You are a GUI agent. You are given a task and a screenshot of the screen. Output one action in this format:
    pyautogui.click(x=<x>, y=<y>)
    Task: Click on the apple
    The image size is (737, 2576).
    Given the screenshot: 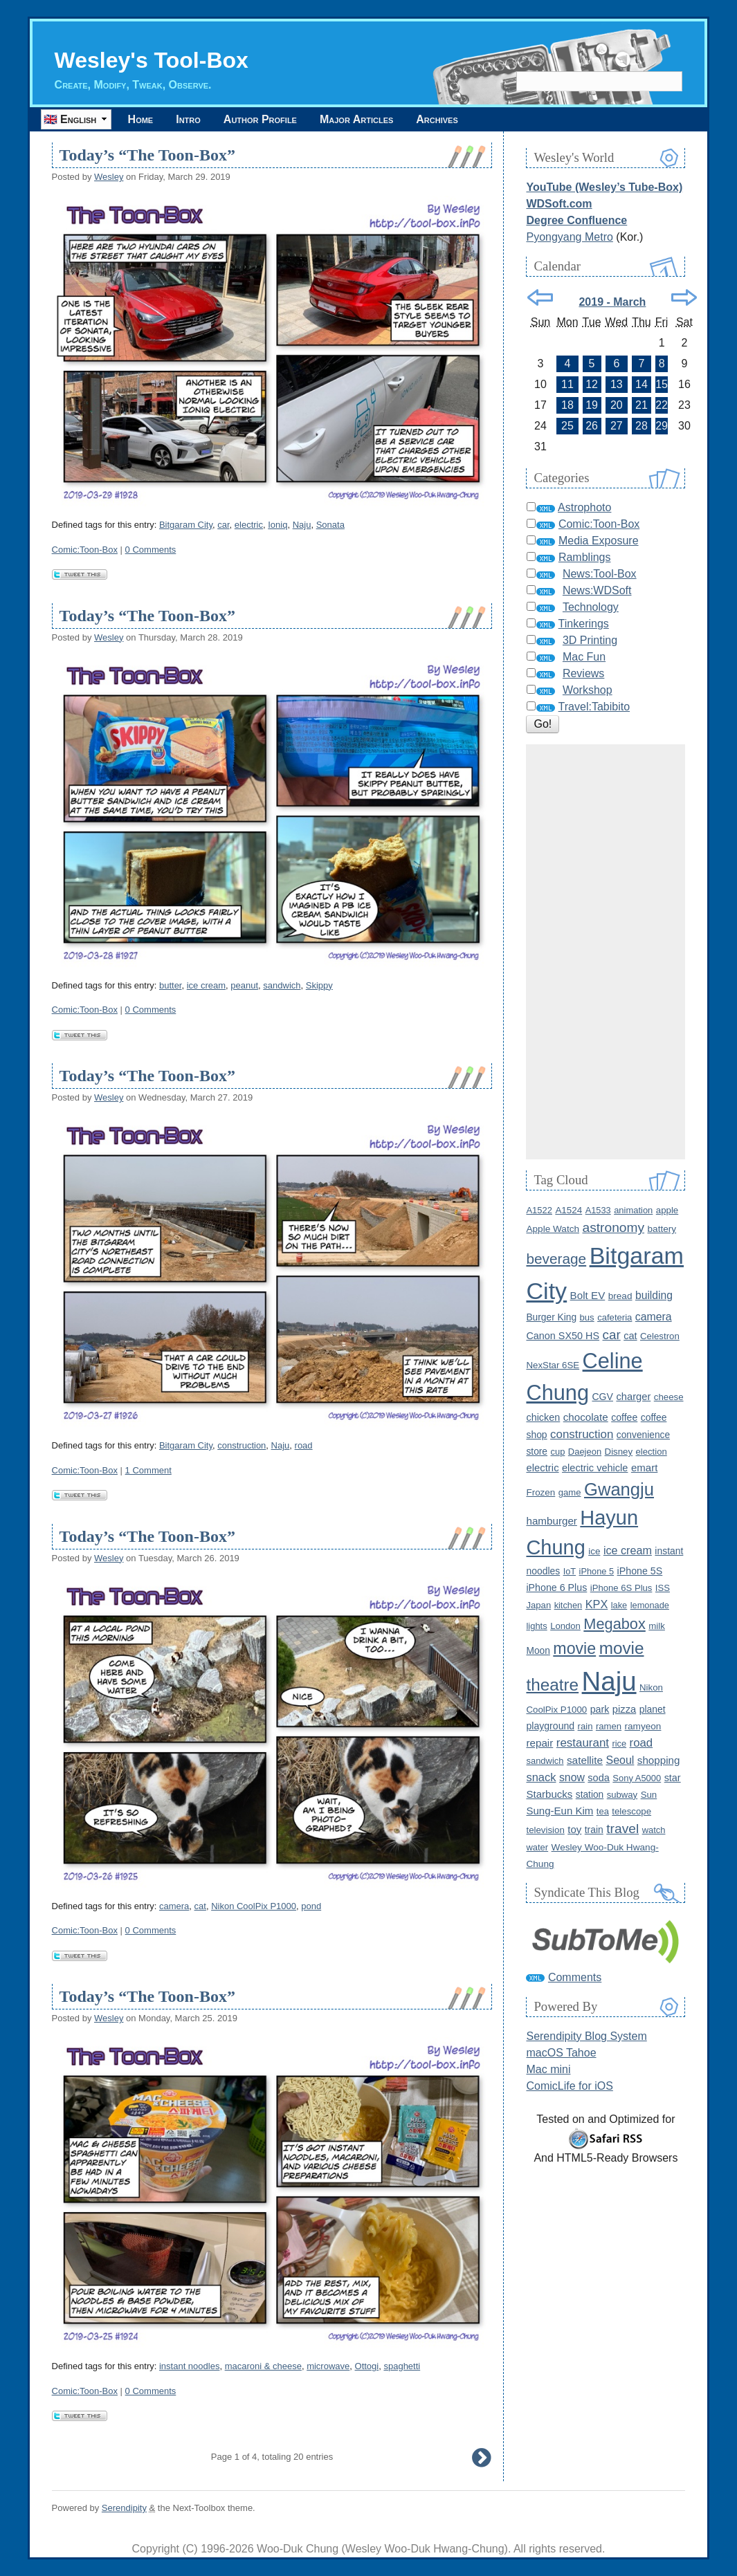 What is the action you would take?
    pyautogui.click(x=667, y=1210)
    